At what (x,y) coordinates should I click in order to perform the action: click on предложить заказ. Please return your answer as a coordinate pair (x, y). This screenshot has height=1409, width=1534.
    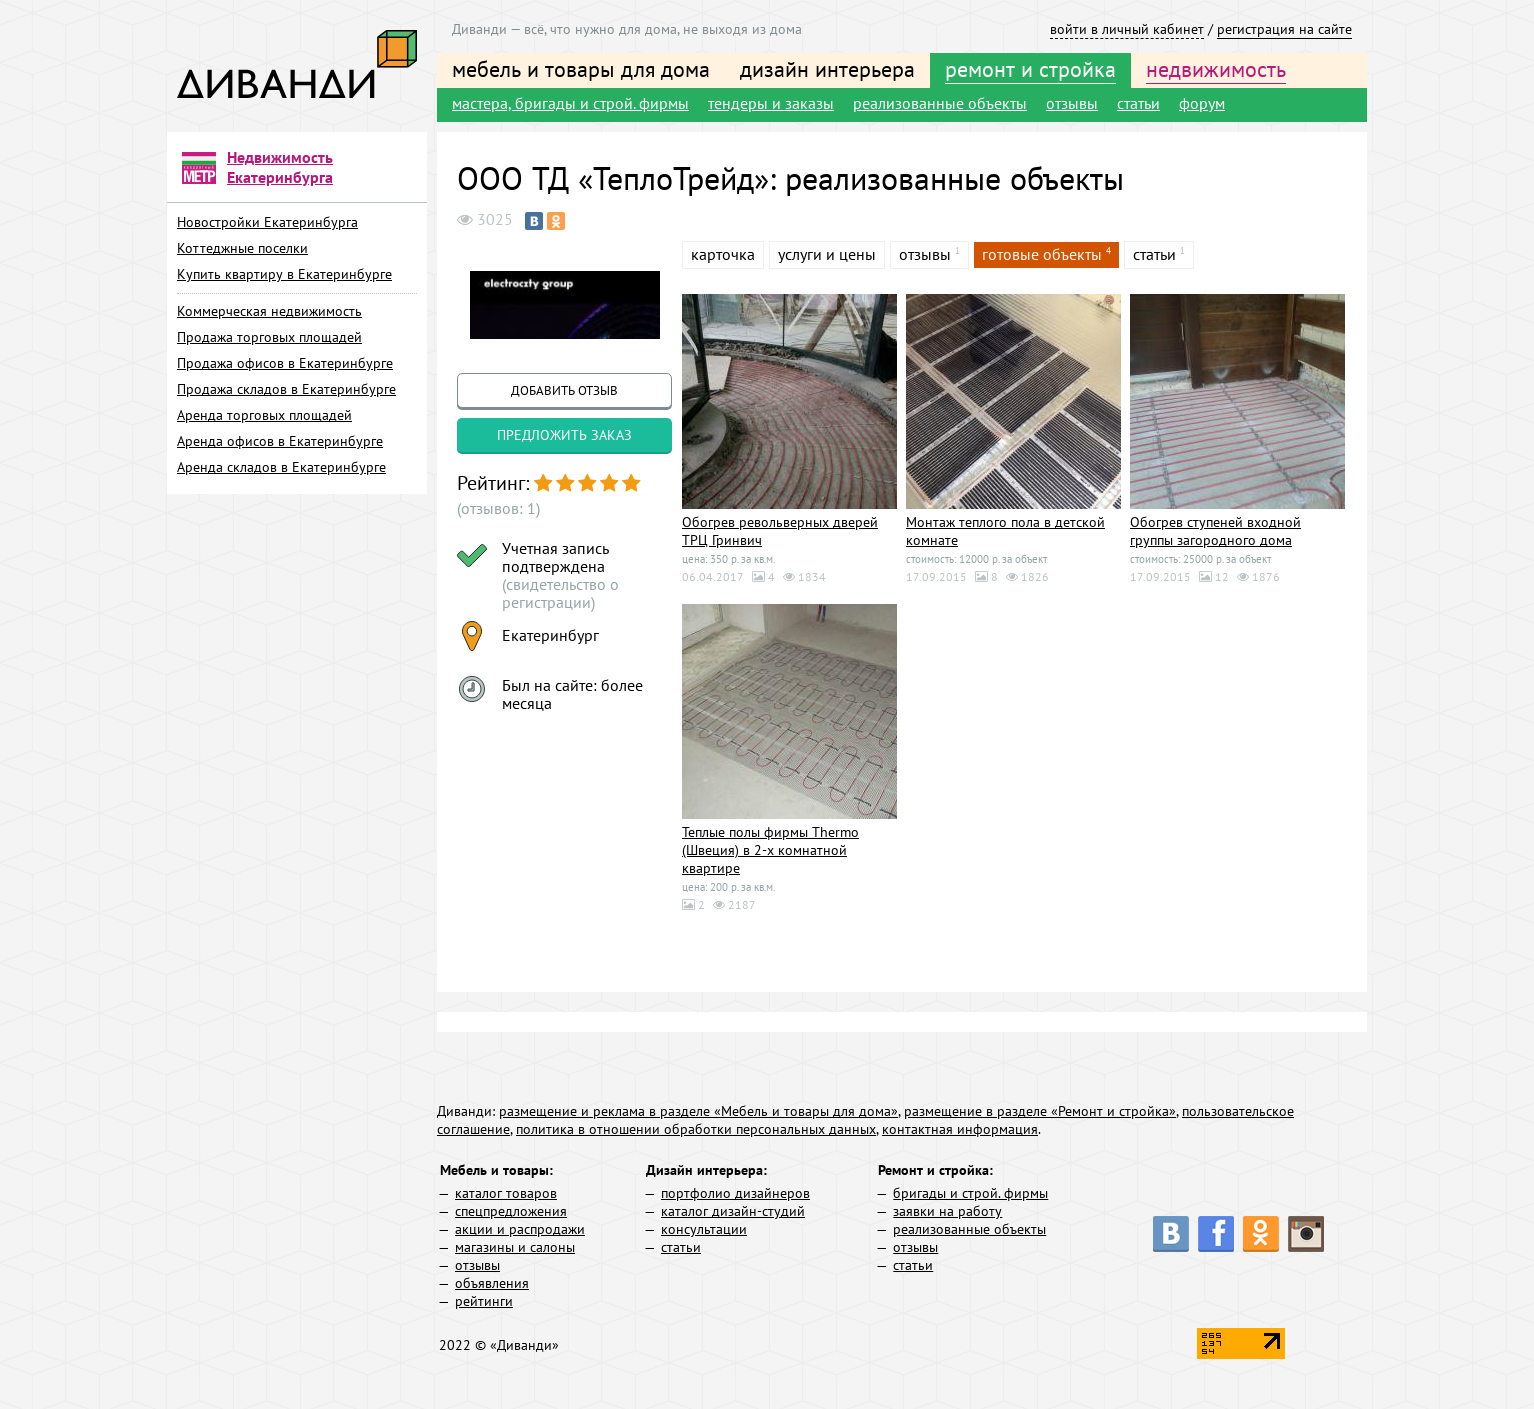
    Looking at the image, I should click on (564, 435).